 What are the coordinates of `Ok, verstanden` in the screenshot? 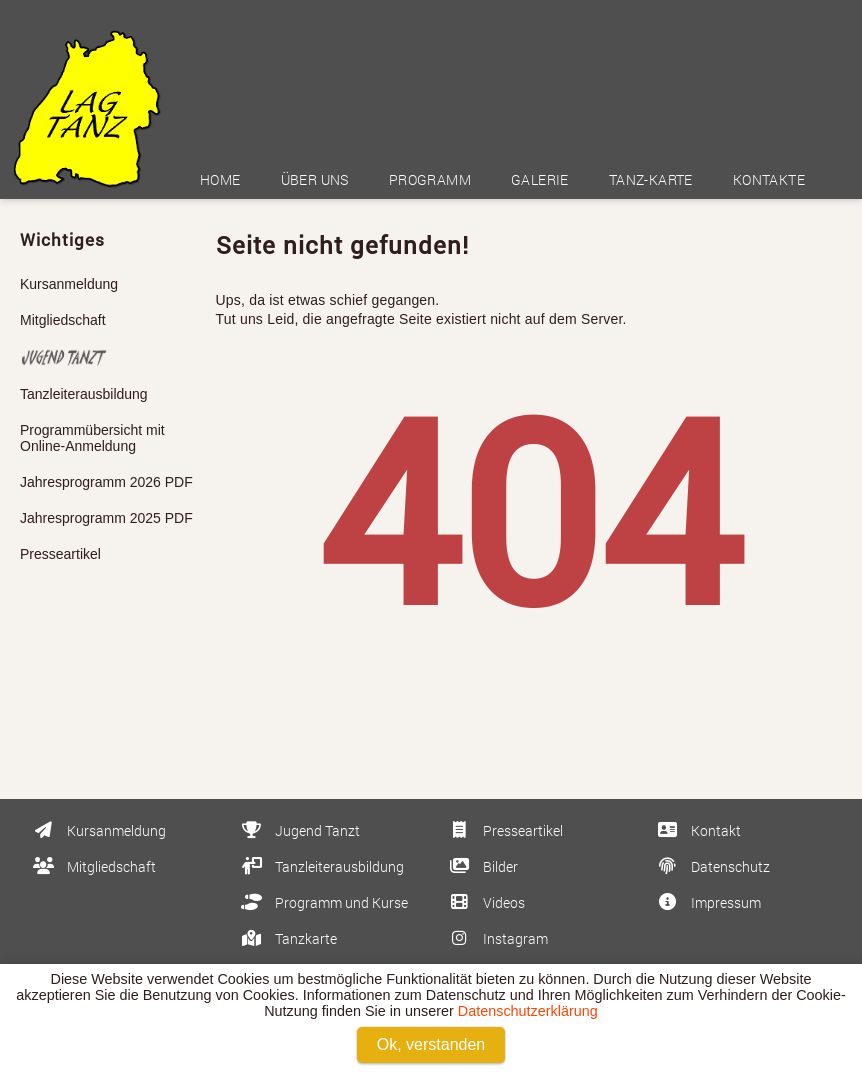 It's located at (431, 1044).